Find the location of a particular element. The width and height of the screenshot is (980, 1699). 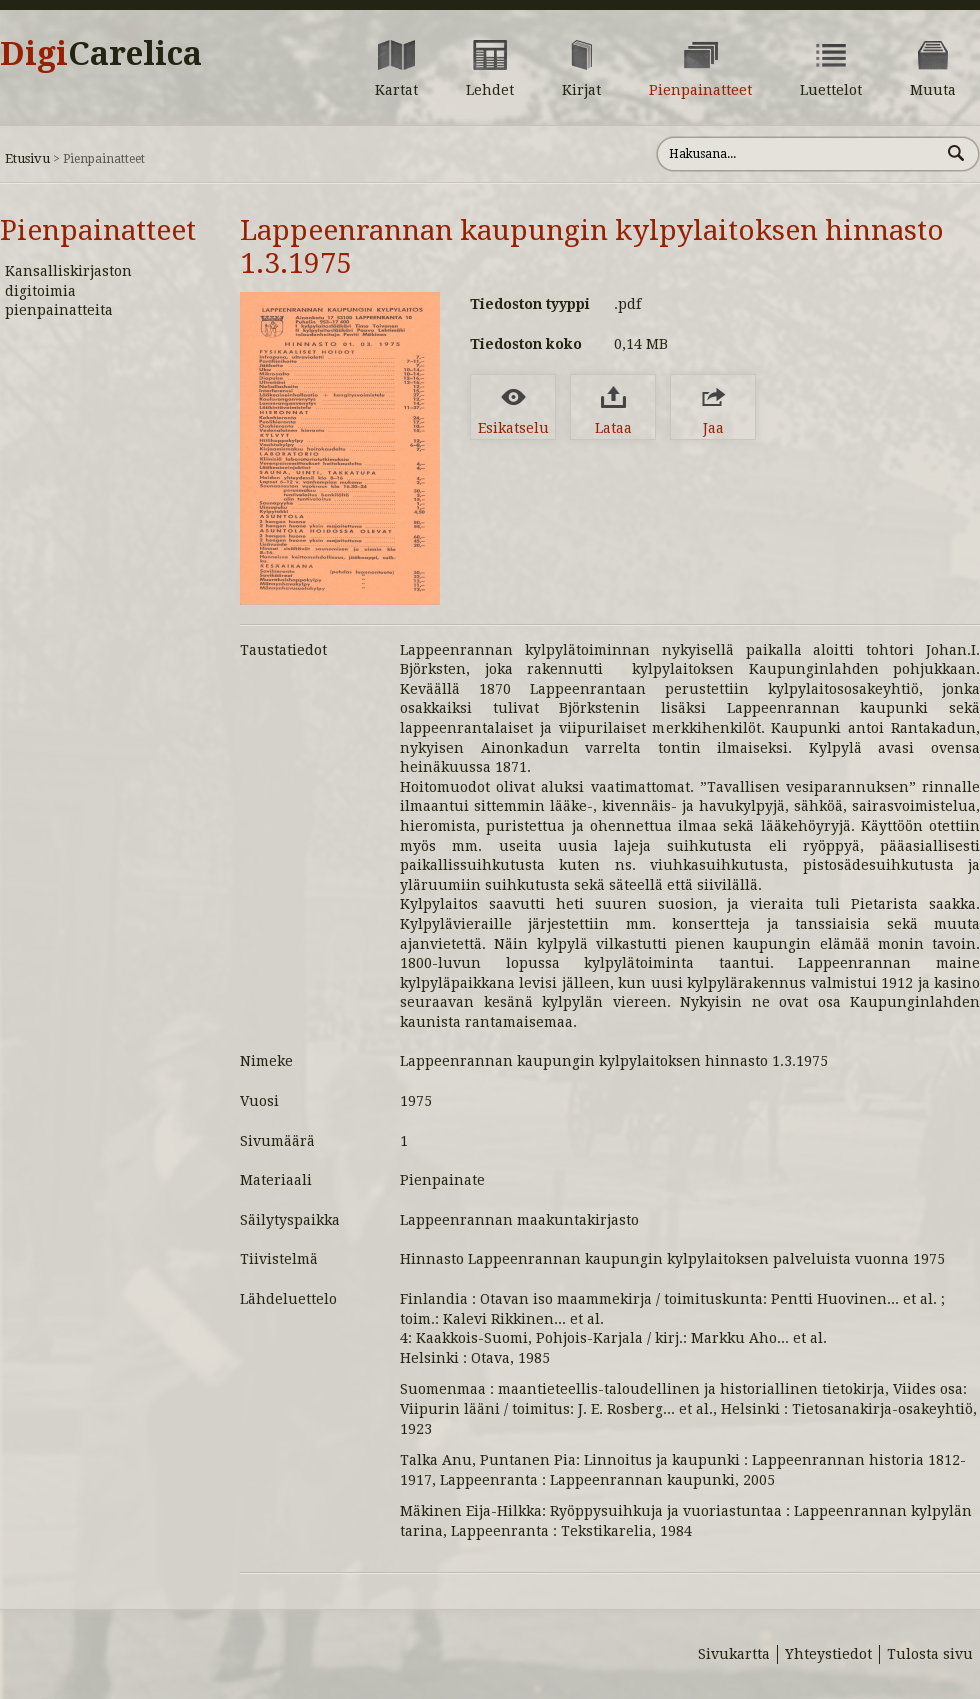

Yhteystiedot is located at coordinates (828, 1654).